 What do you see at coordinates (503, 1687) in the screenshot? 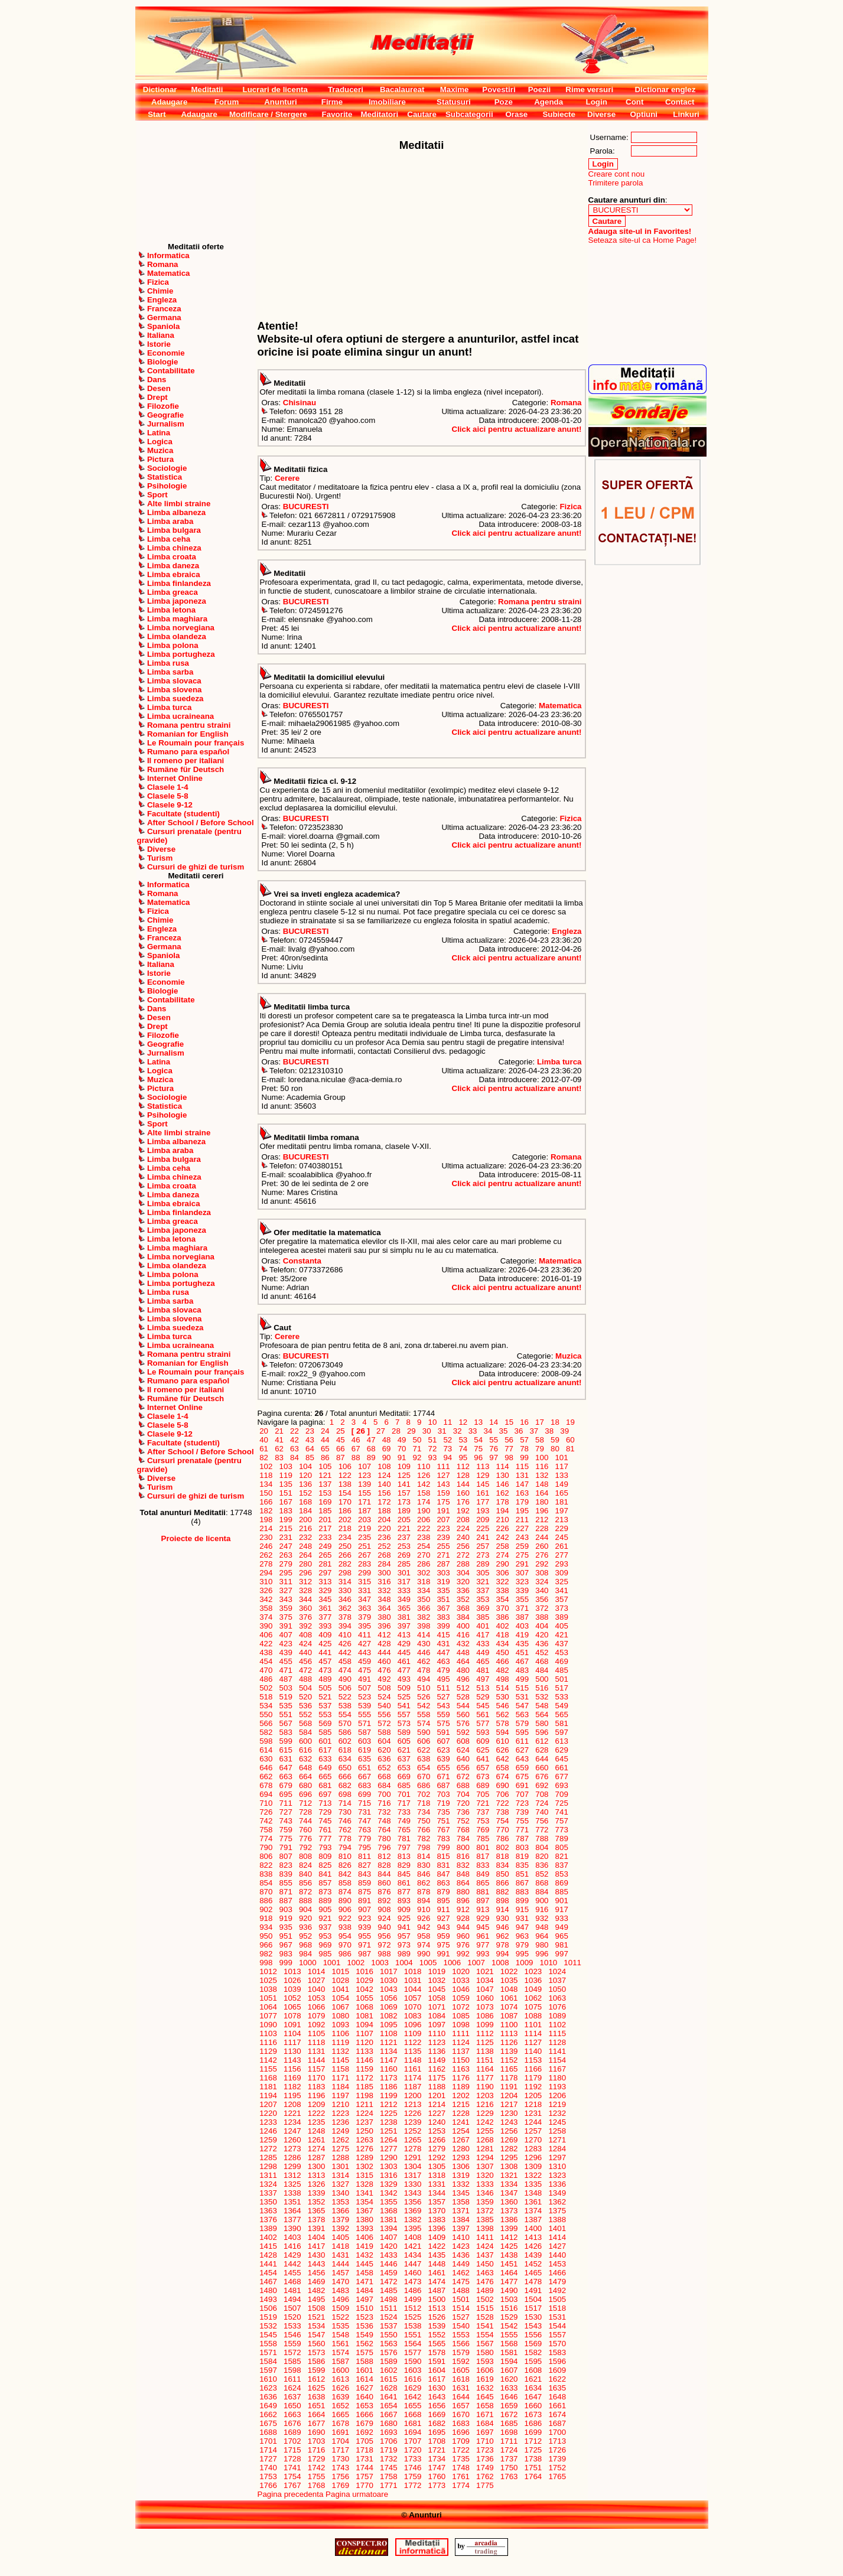
I see `514` at bounding box center [503, 1687].